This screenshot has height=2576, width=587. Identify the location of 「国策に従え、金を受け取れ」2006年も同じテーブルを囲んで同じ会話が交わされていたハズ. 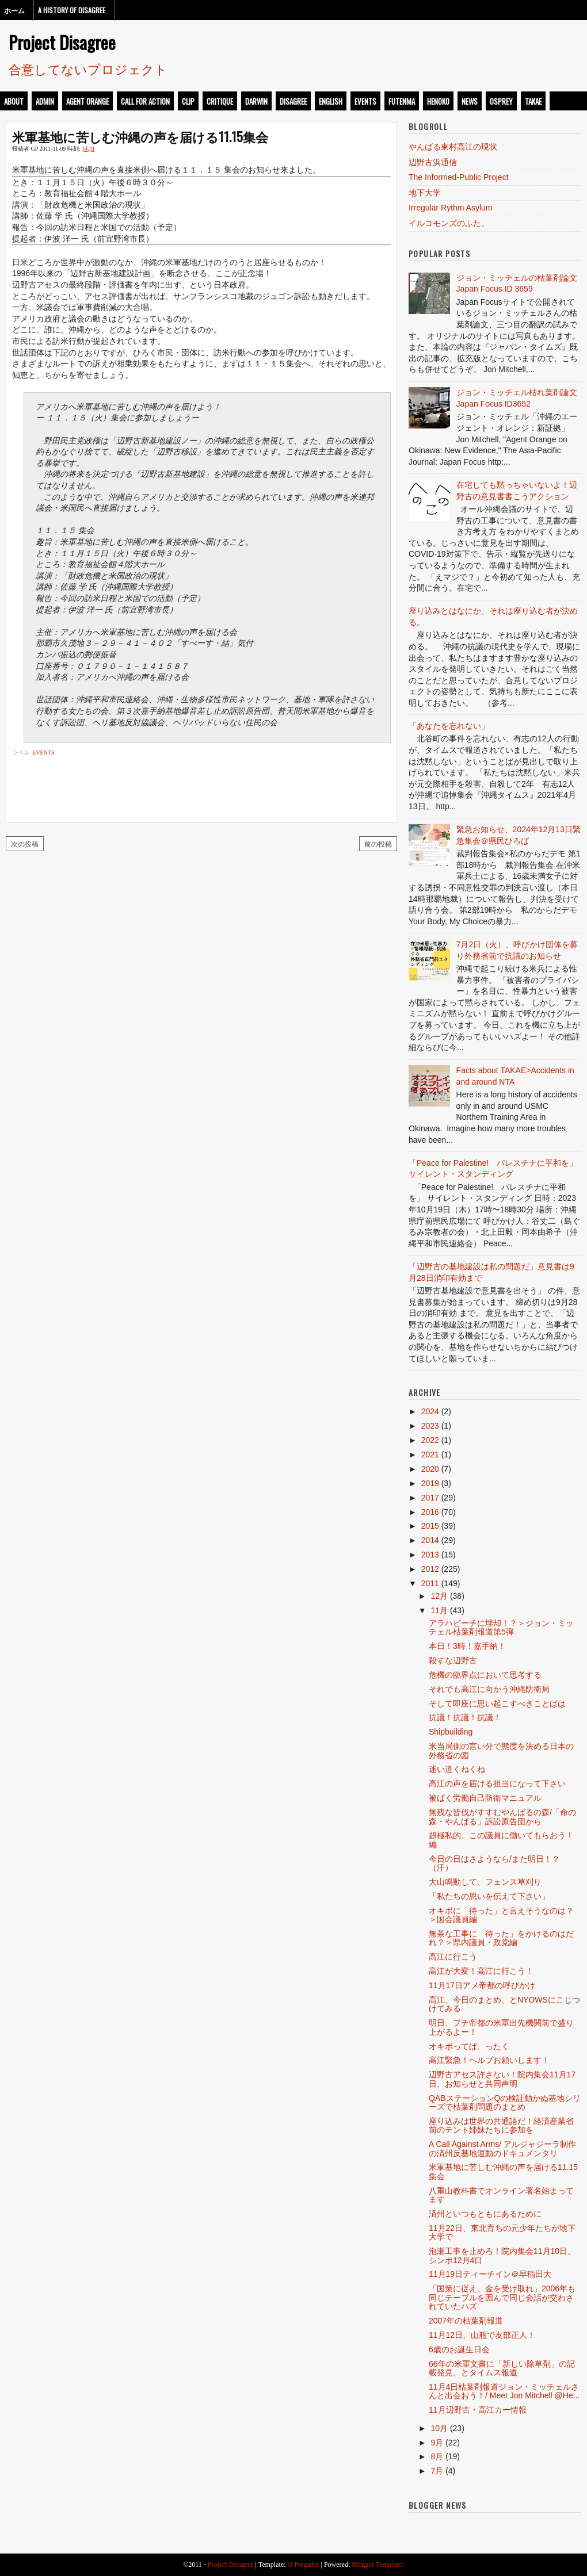
(502, 2297).